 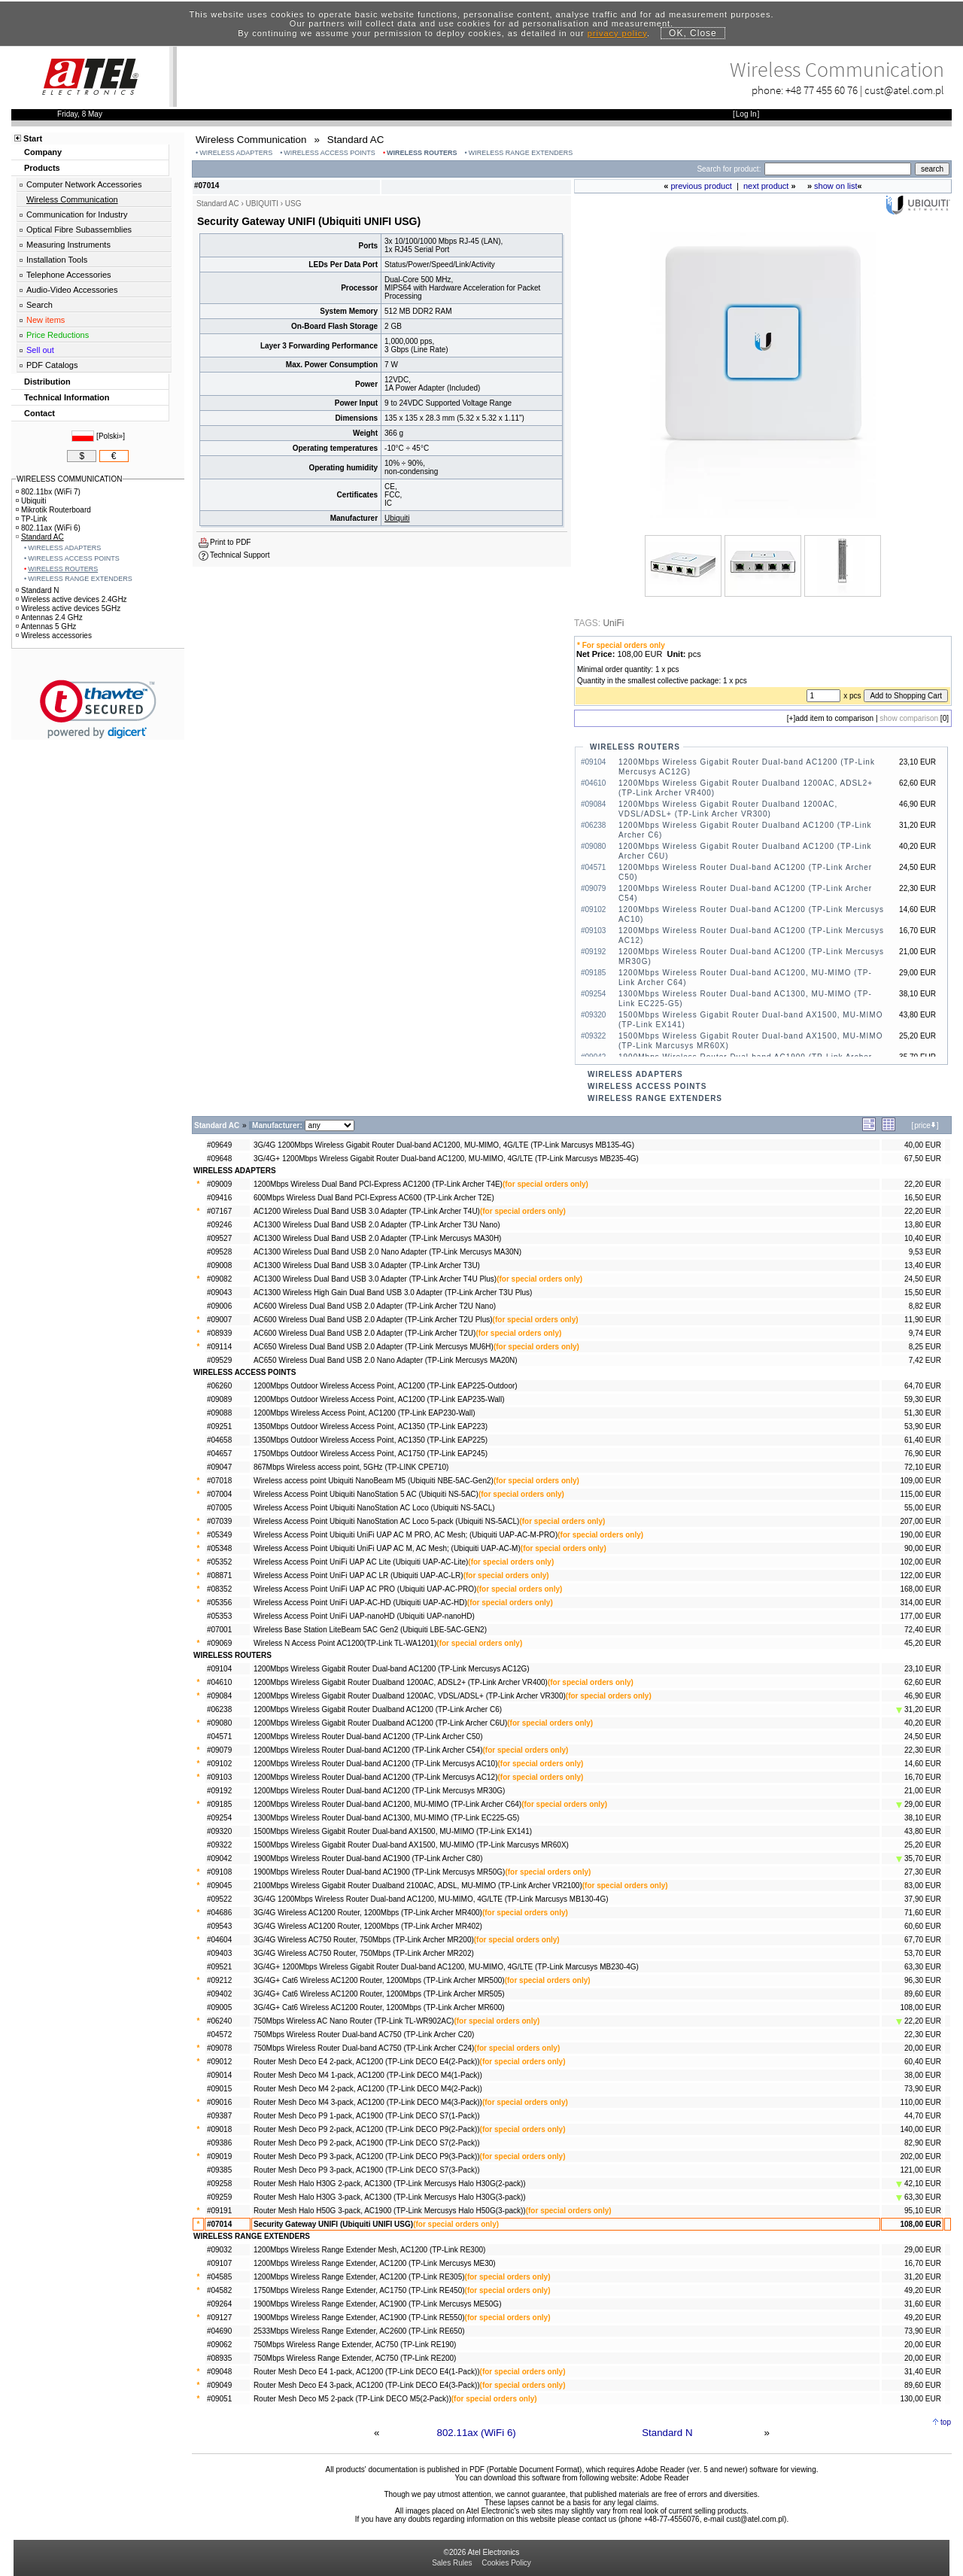 I want to click on 2100Mbps Wireless Gigabit Router Dualband 2100AC, ADSL, MU-MIMO (TP-Link Archer VR2100), so click(x=418, y=1885).